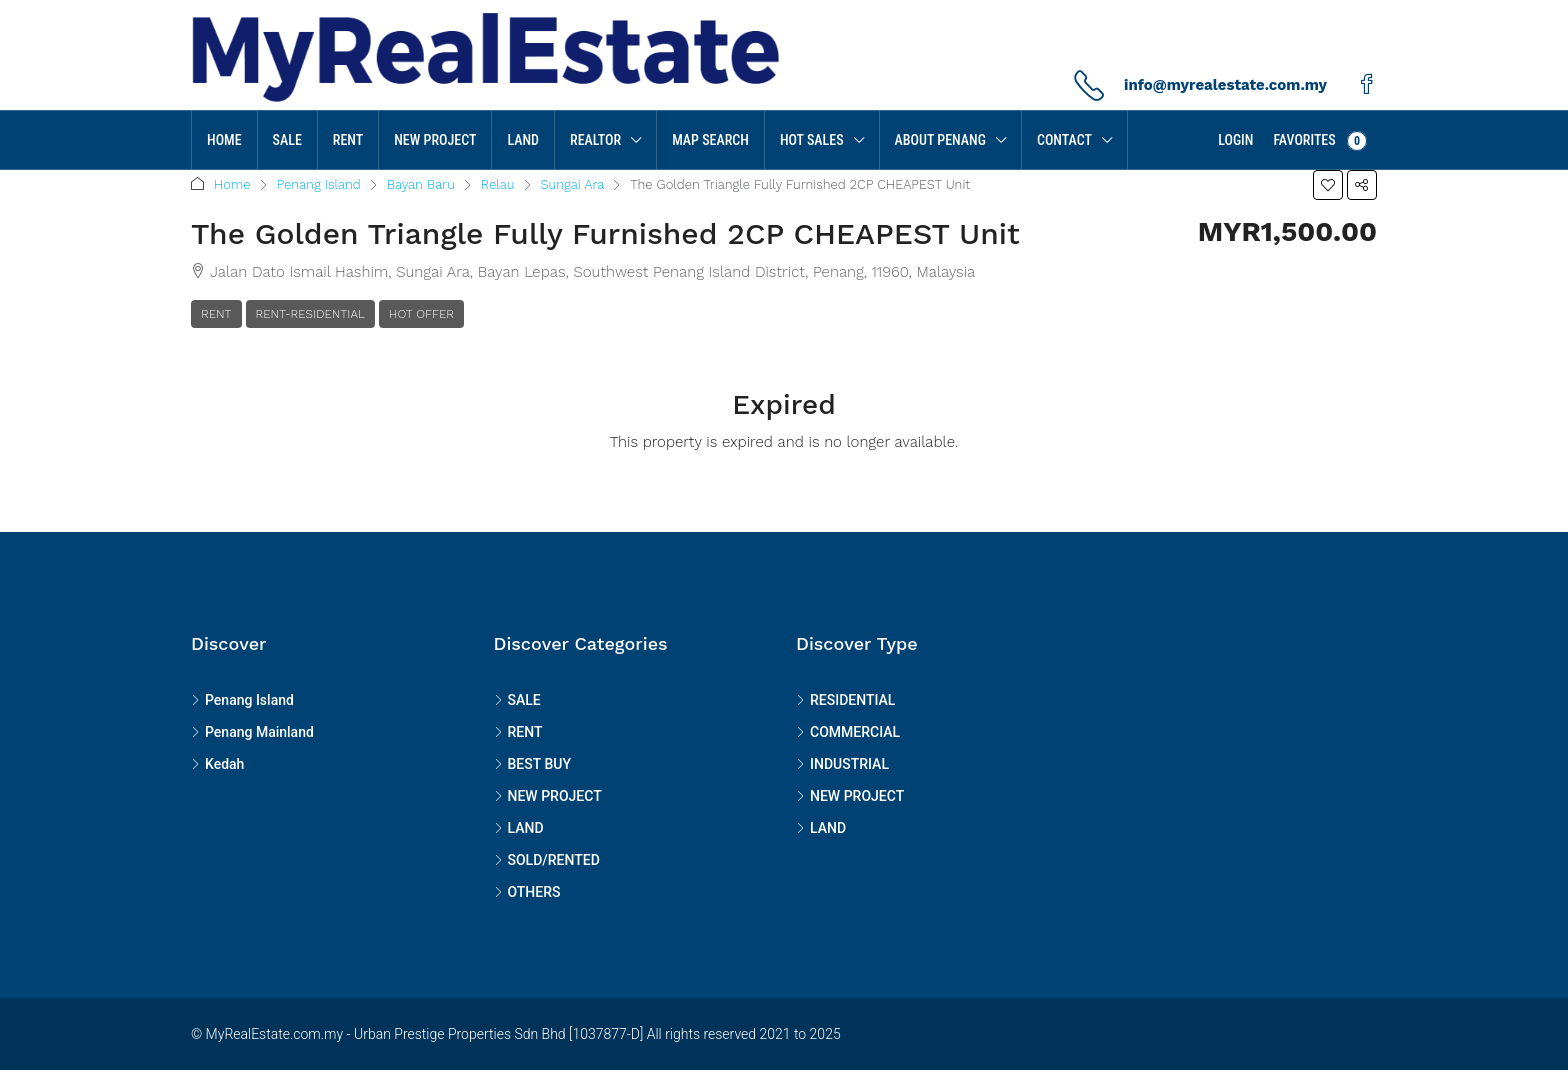  I want to click on BEST BUY [listitem], so click(532, 764).